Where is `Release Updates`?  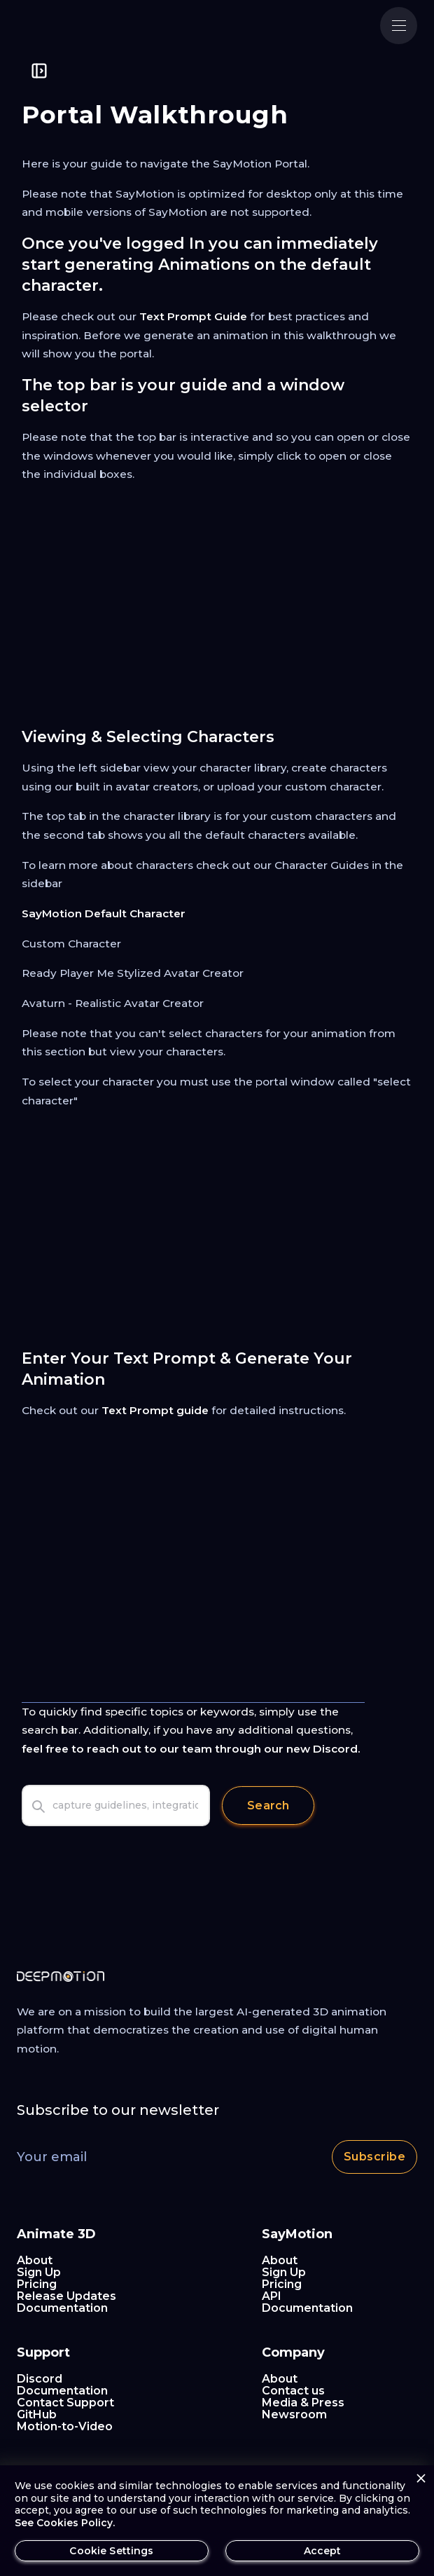
Release Updates is located at coordinates (66, 2296).